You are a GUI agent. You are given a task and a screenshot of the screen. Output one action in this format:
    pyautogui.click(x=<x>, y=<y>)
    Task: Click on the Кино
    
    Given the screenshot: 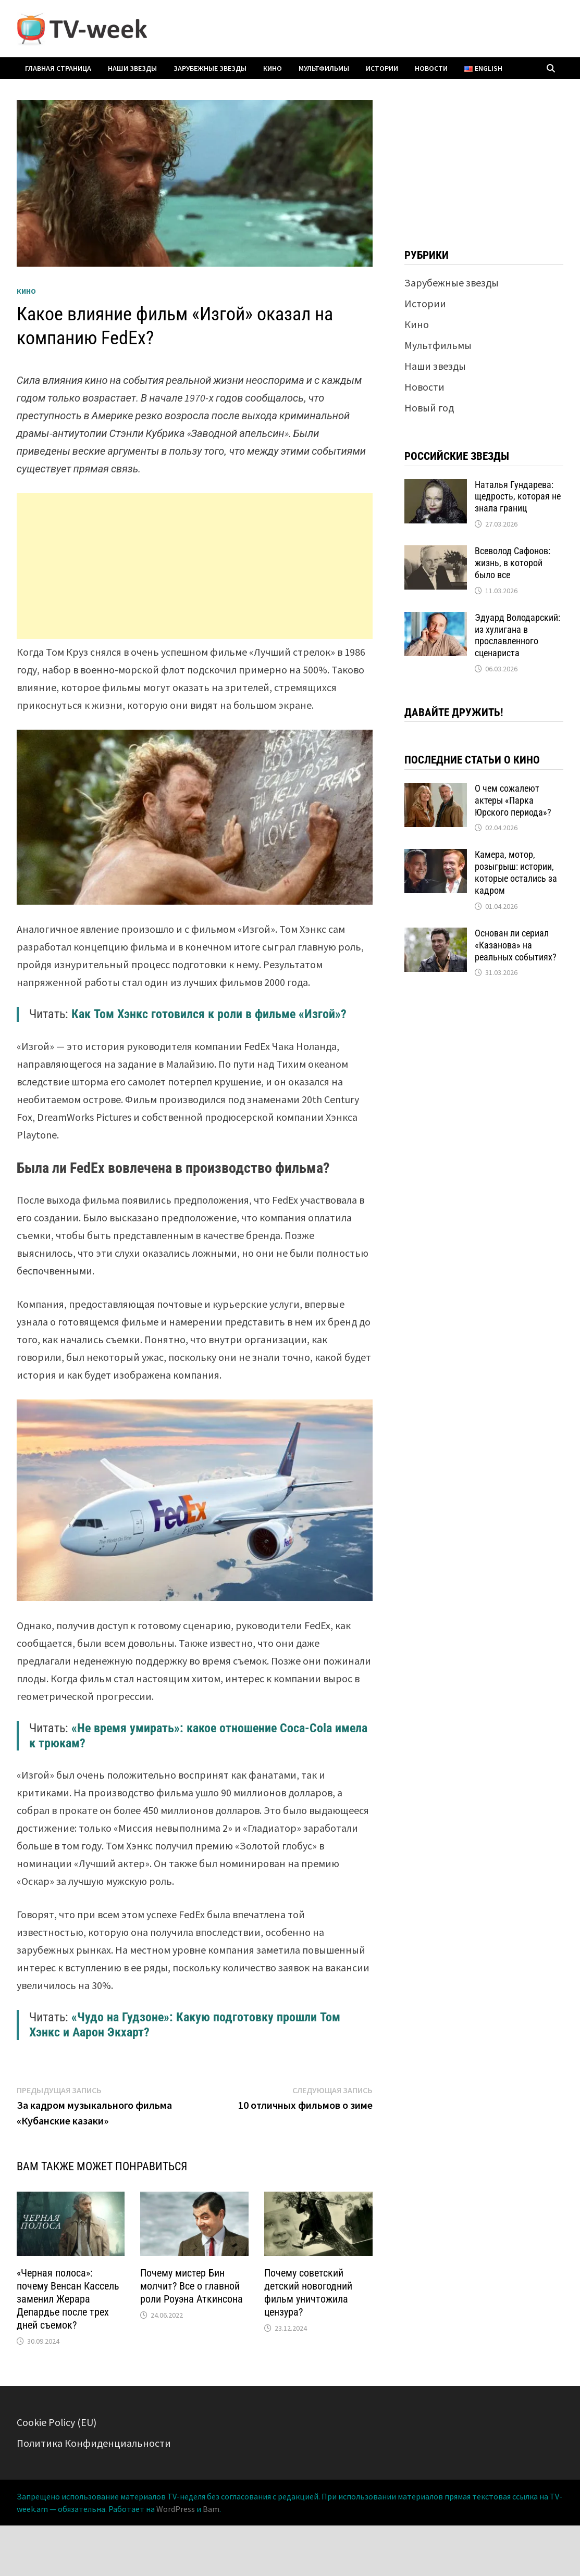 What is the action you would take?
    pyautogui.click(x=272, y=68)
    